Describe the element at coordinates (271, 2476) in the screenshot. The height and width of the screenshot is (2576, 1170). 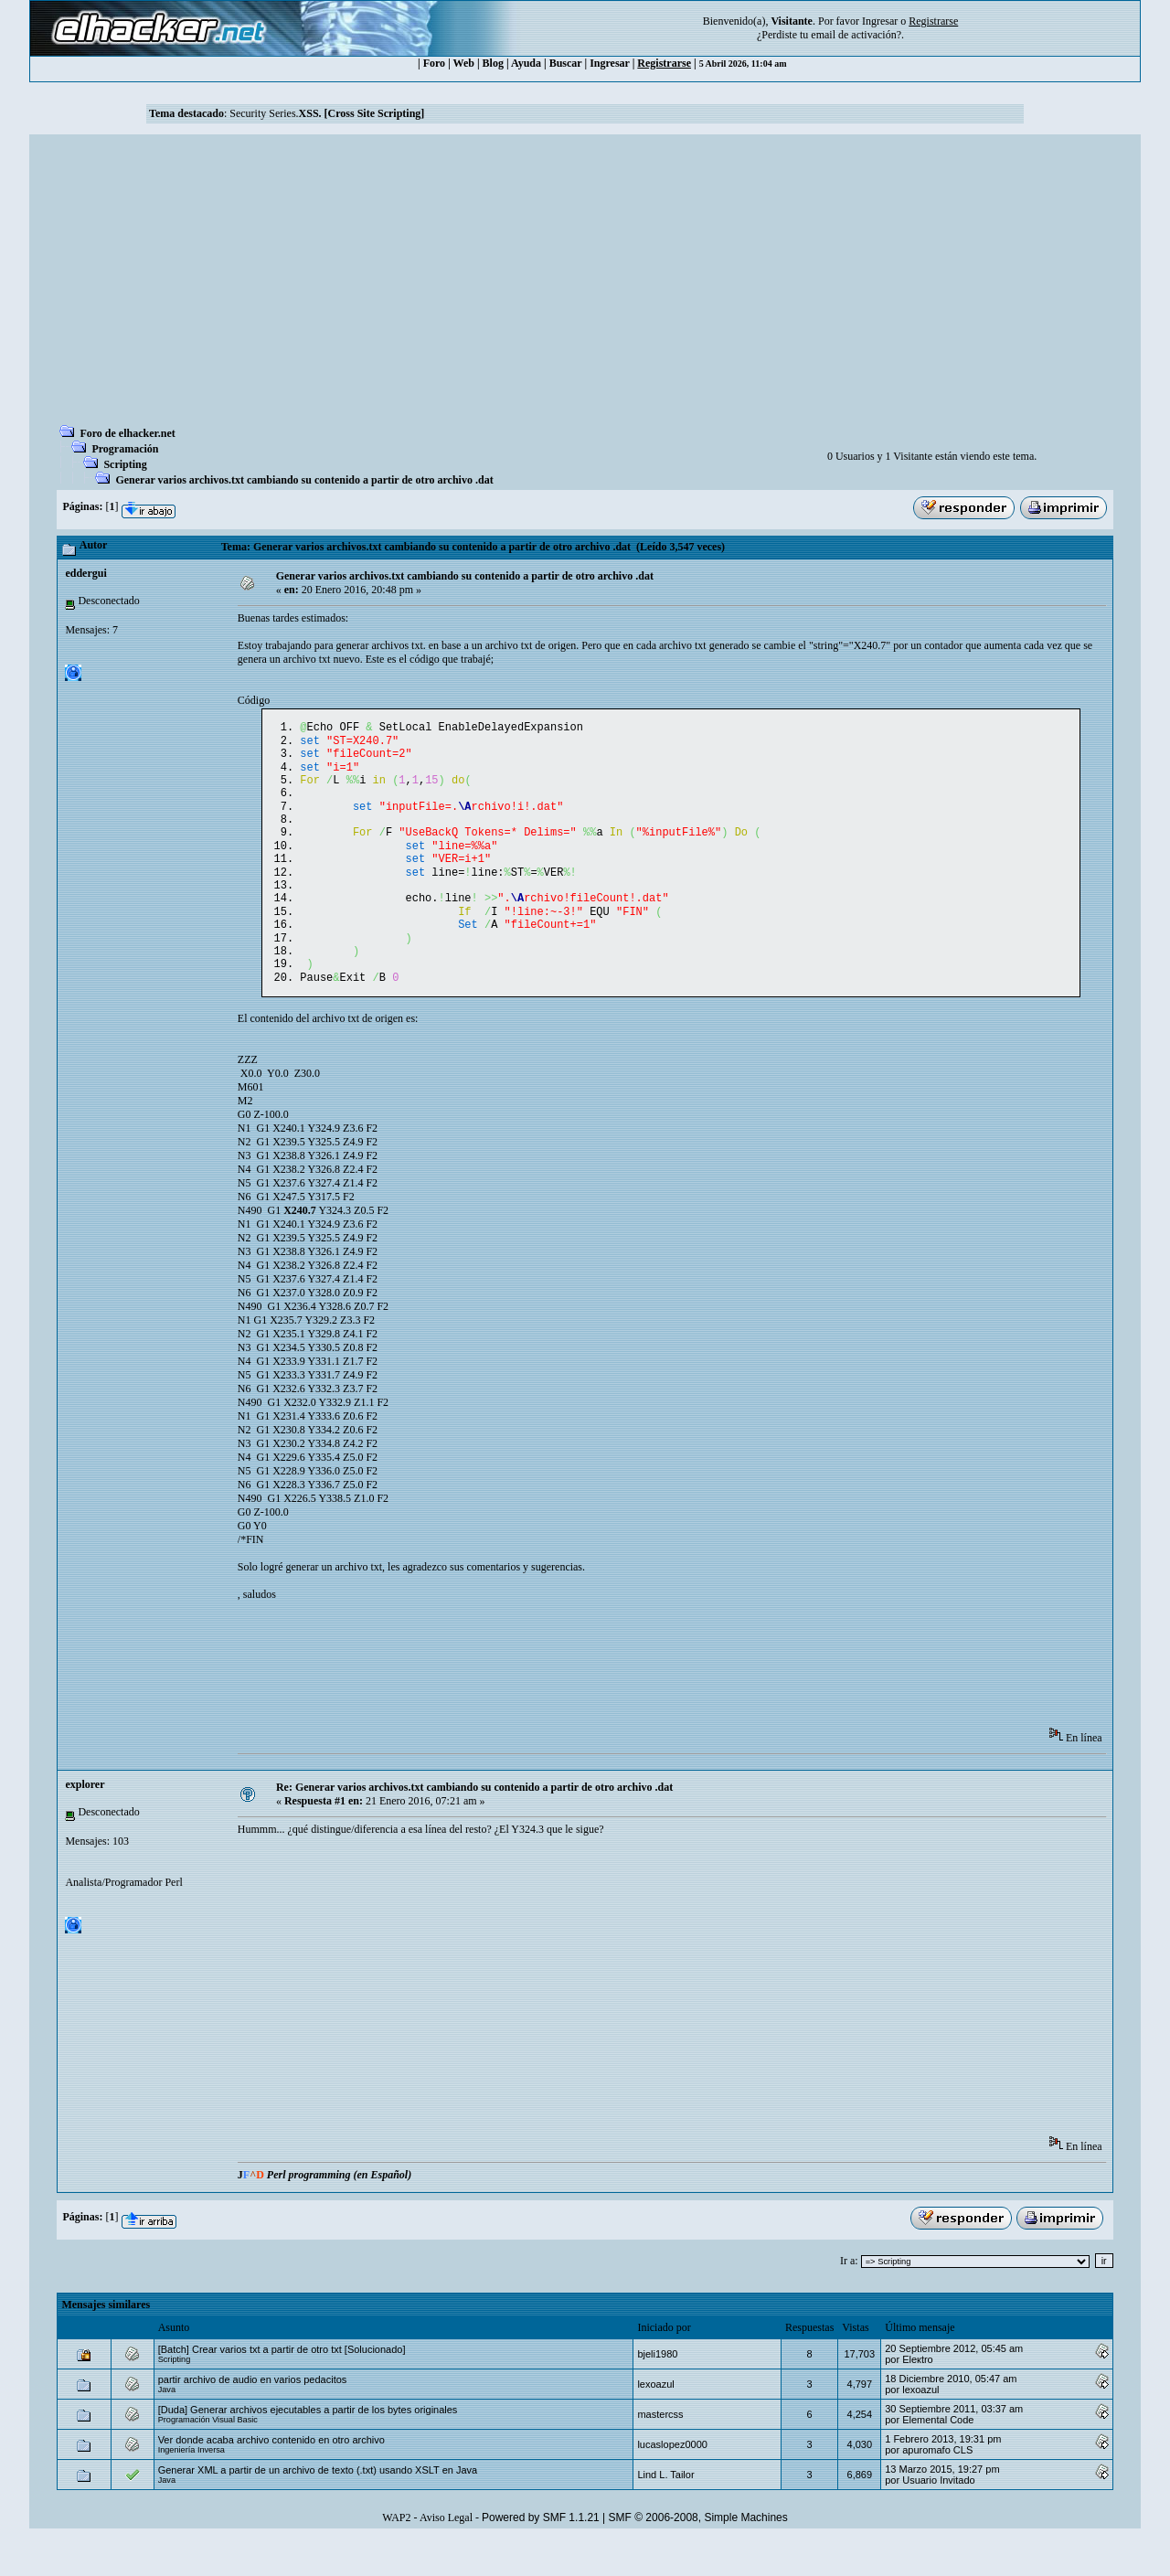
I see `Ver donde acaba archivo contenido en otro archivo` at that location.